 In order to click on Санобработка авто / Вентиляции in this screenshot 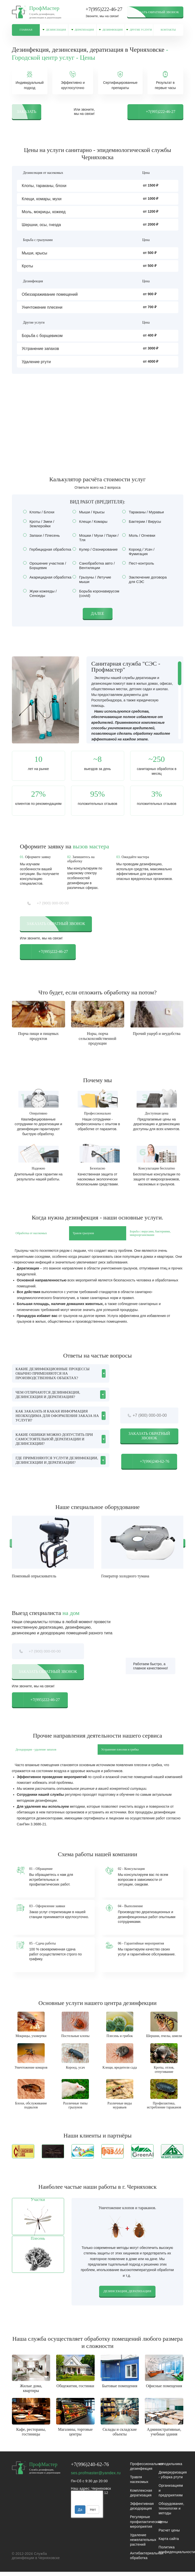, I will do `click(94, 565)`.